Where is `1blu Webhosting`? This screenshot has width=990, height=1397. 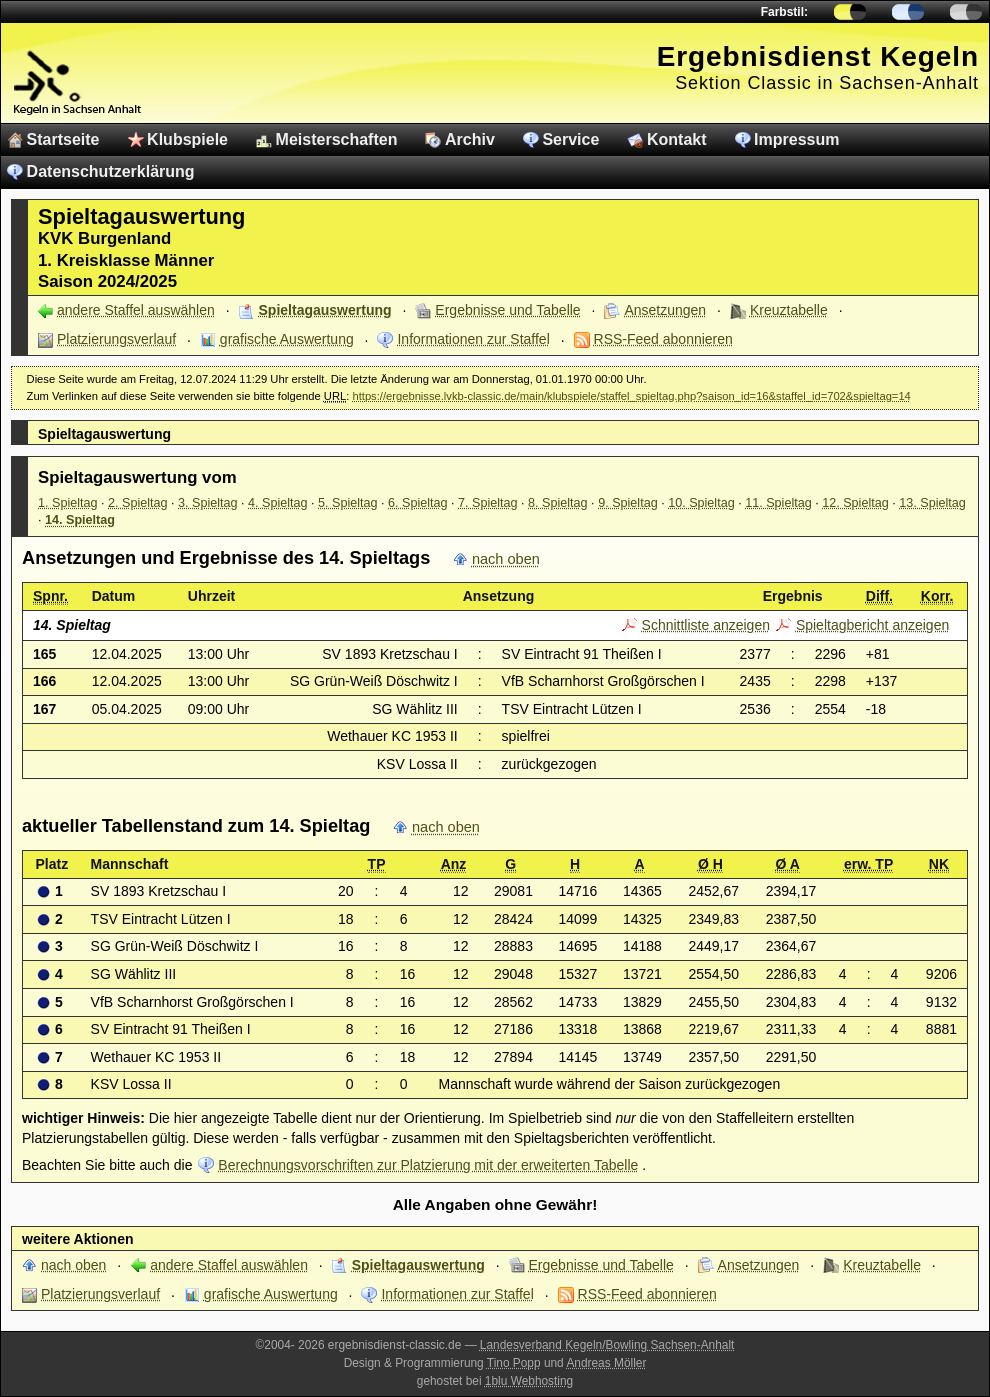
1blu Webhosting is located at coordinates (529, 1381).